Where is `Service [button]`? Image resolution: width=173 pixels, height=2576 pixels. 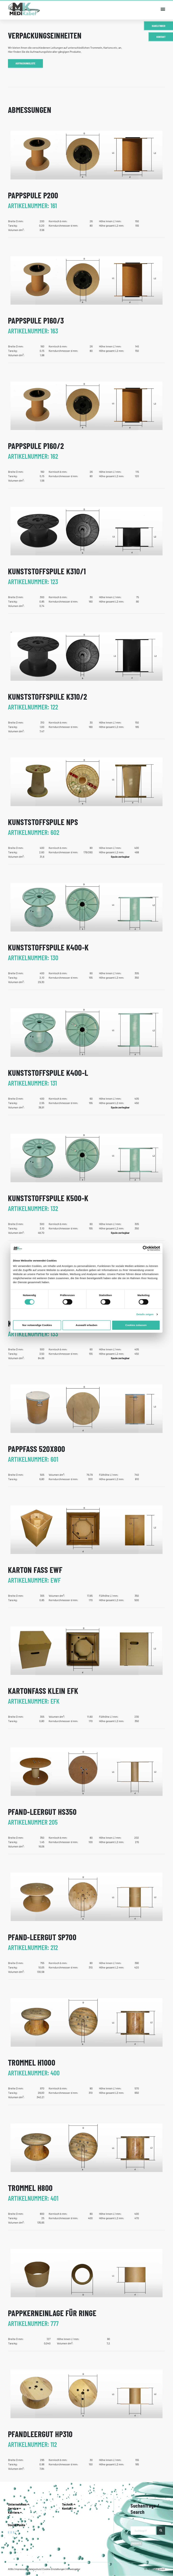
Service [button] is located at coordinates (14, 2508).